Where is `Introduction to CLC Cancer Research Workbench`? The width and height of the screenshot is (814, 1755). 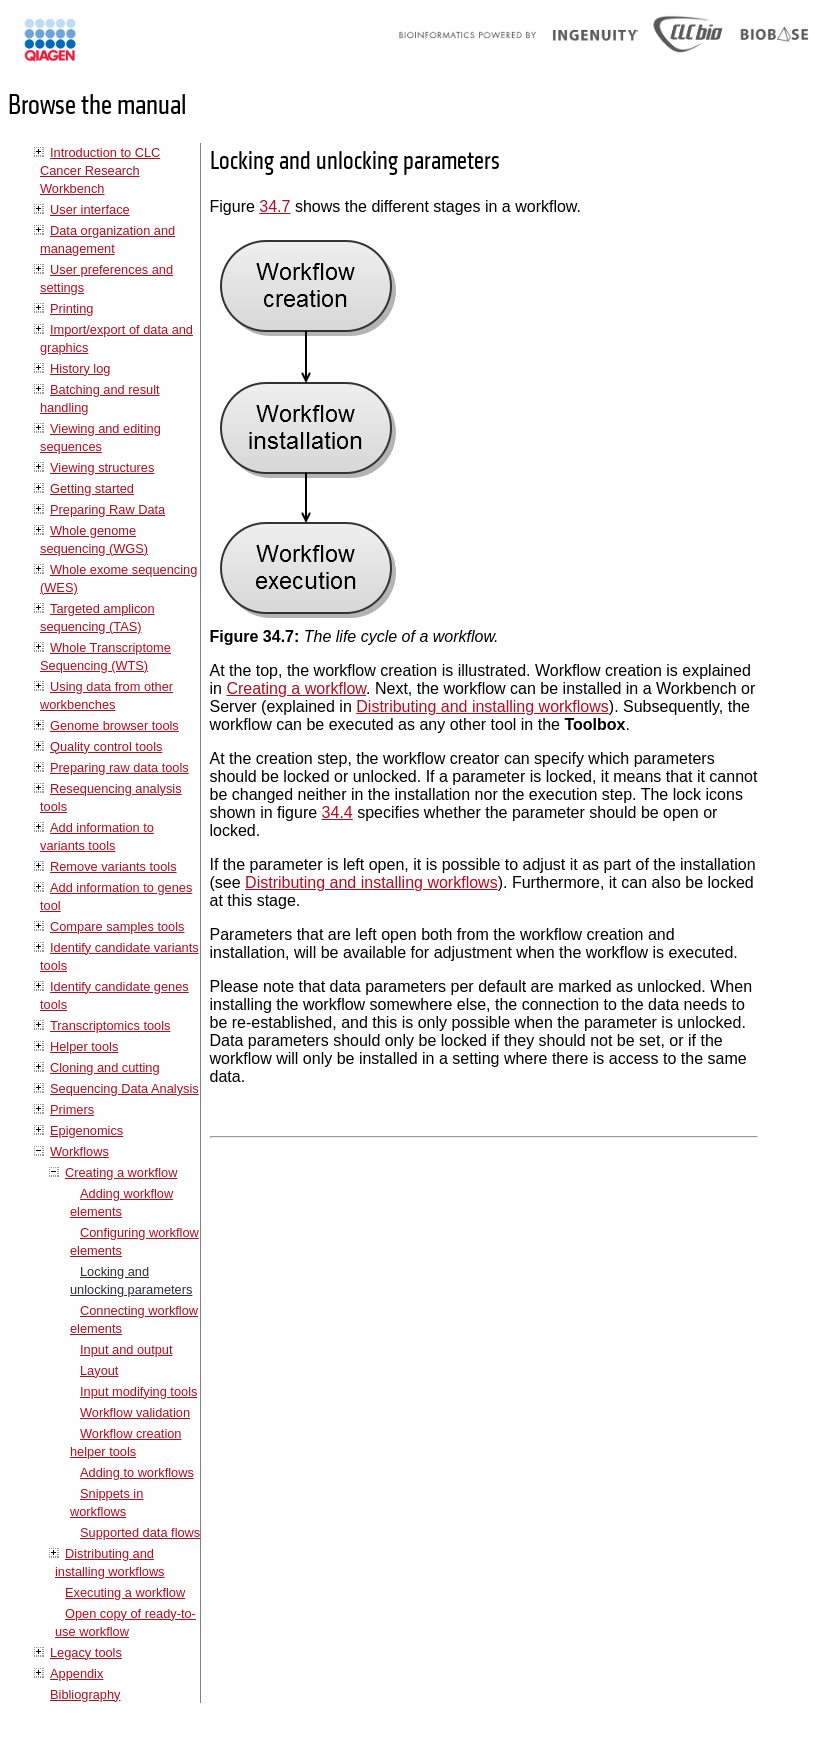
Introduction to CLC Cancer Research Workbench is located at coordinates (100, 170).